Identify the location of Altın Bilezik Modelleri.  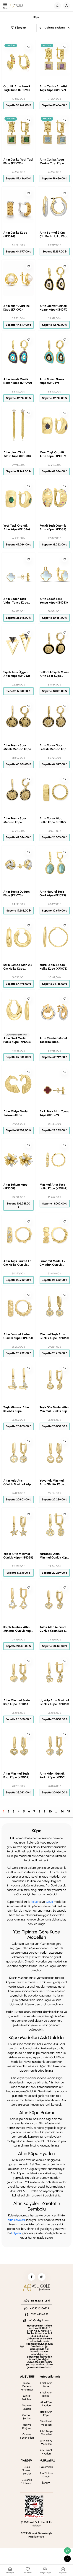
(46, 2423).